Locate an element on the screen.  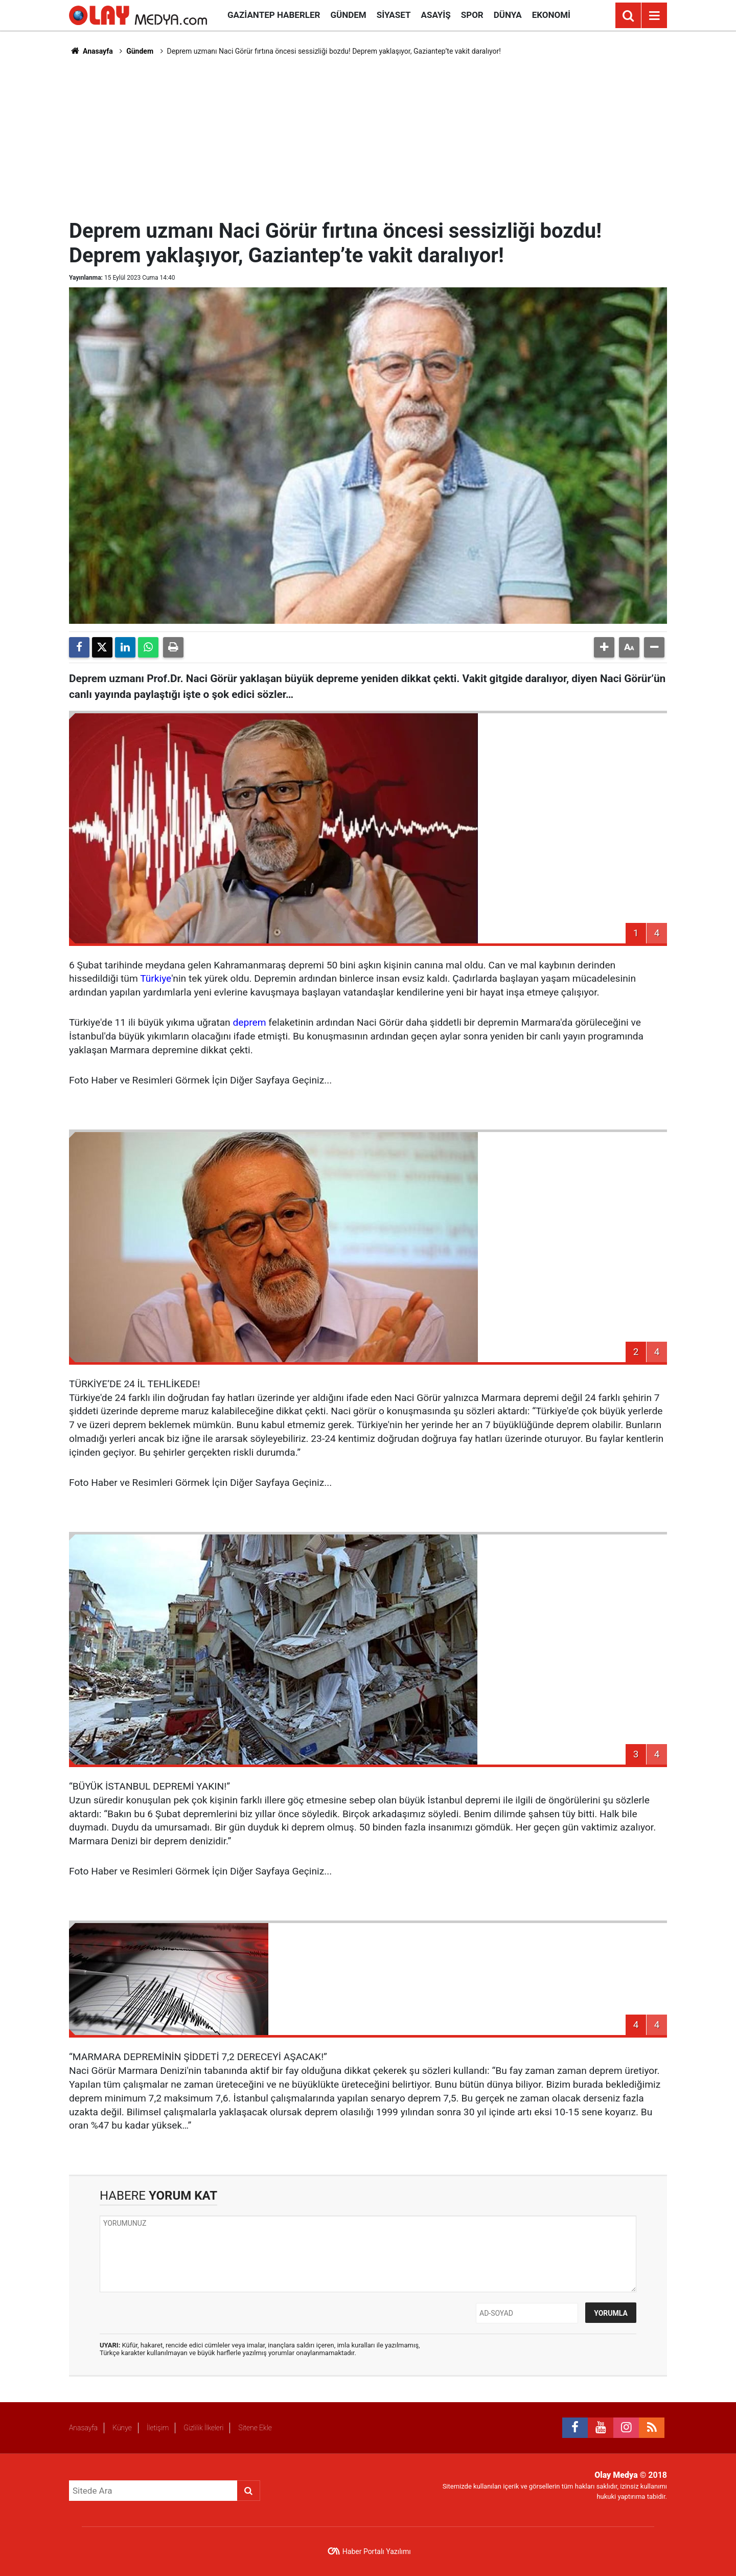
deprem is located at coordinates (249, 1022).